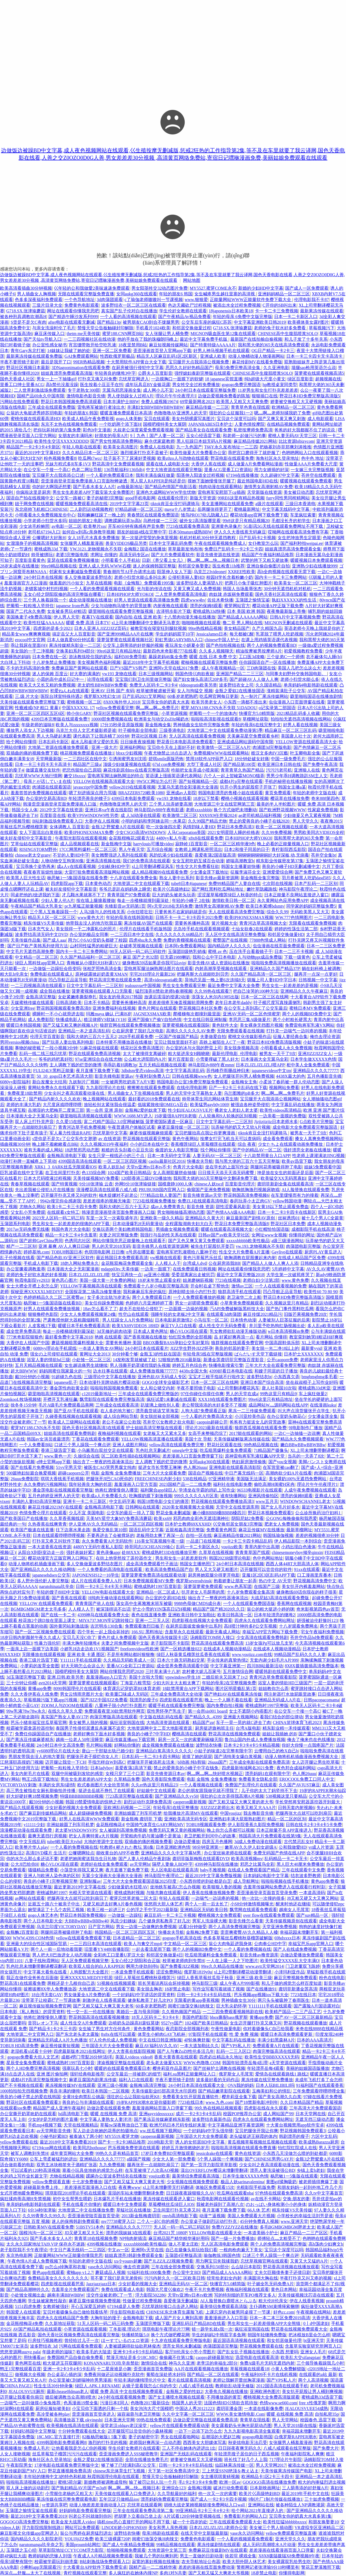 The height and width of the screenshot is (2576, 346). I want to click on japanese from色系, so click(72, 605).